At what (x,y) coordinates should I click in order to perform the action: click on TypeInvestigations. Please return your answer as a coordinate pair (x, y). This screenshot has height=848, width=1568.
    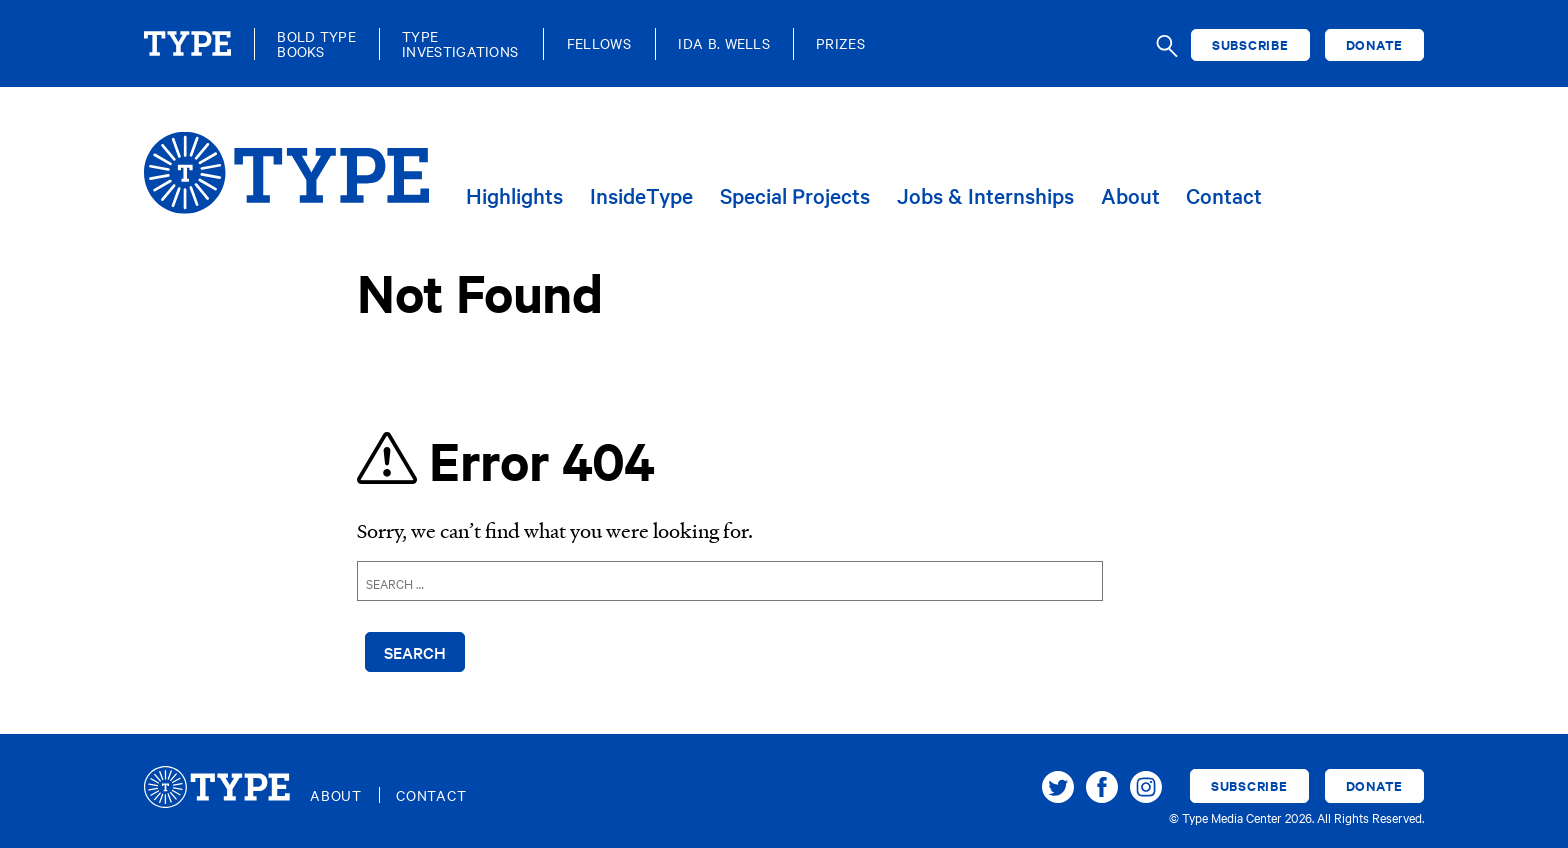
    Looking at the image, I should click on (460, 44).